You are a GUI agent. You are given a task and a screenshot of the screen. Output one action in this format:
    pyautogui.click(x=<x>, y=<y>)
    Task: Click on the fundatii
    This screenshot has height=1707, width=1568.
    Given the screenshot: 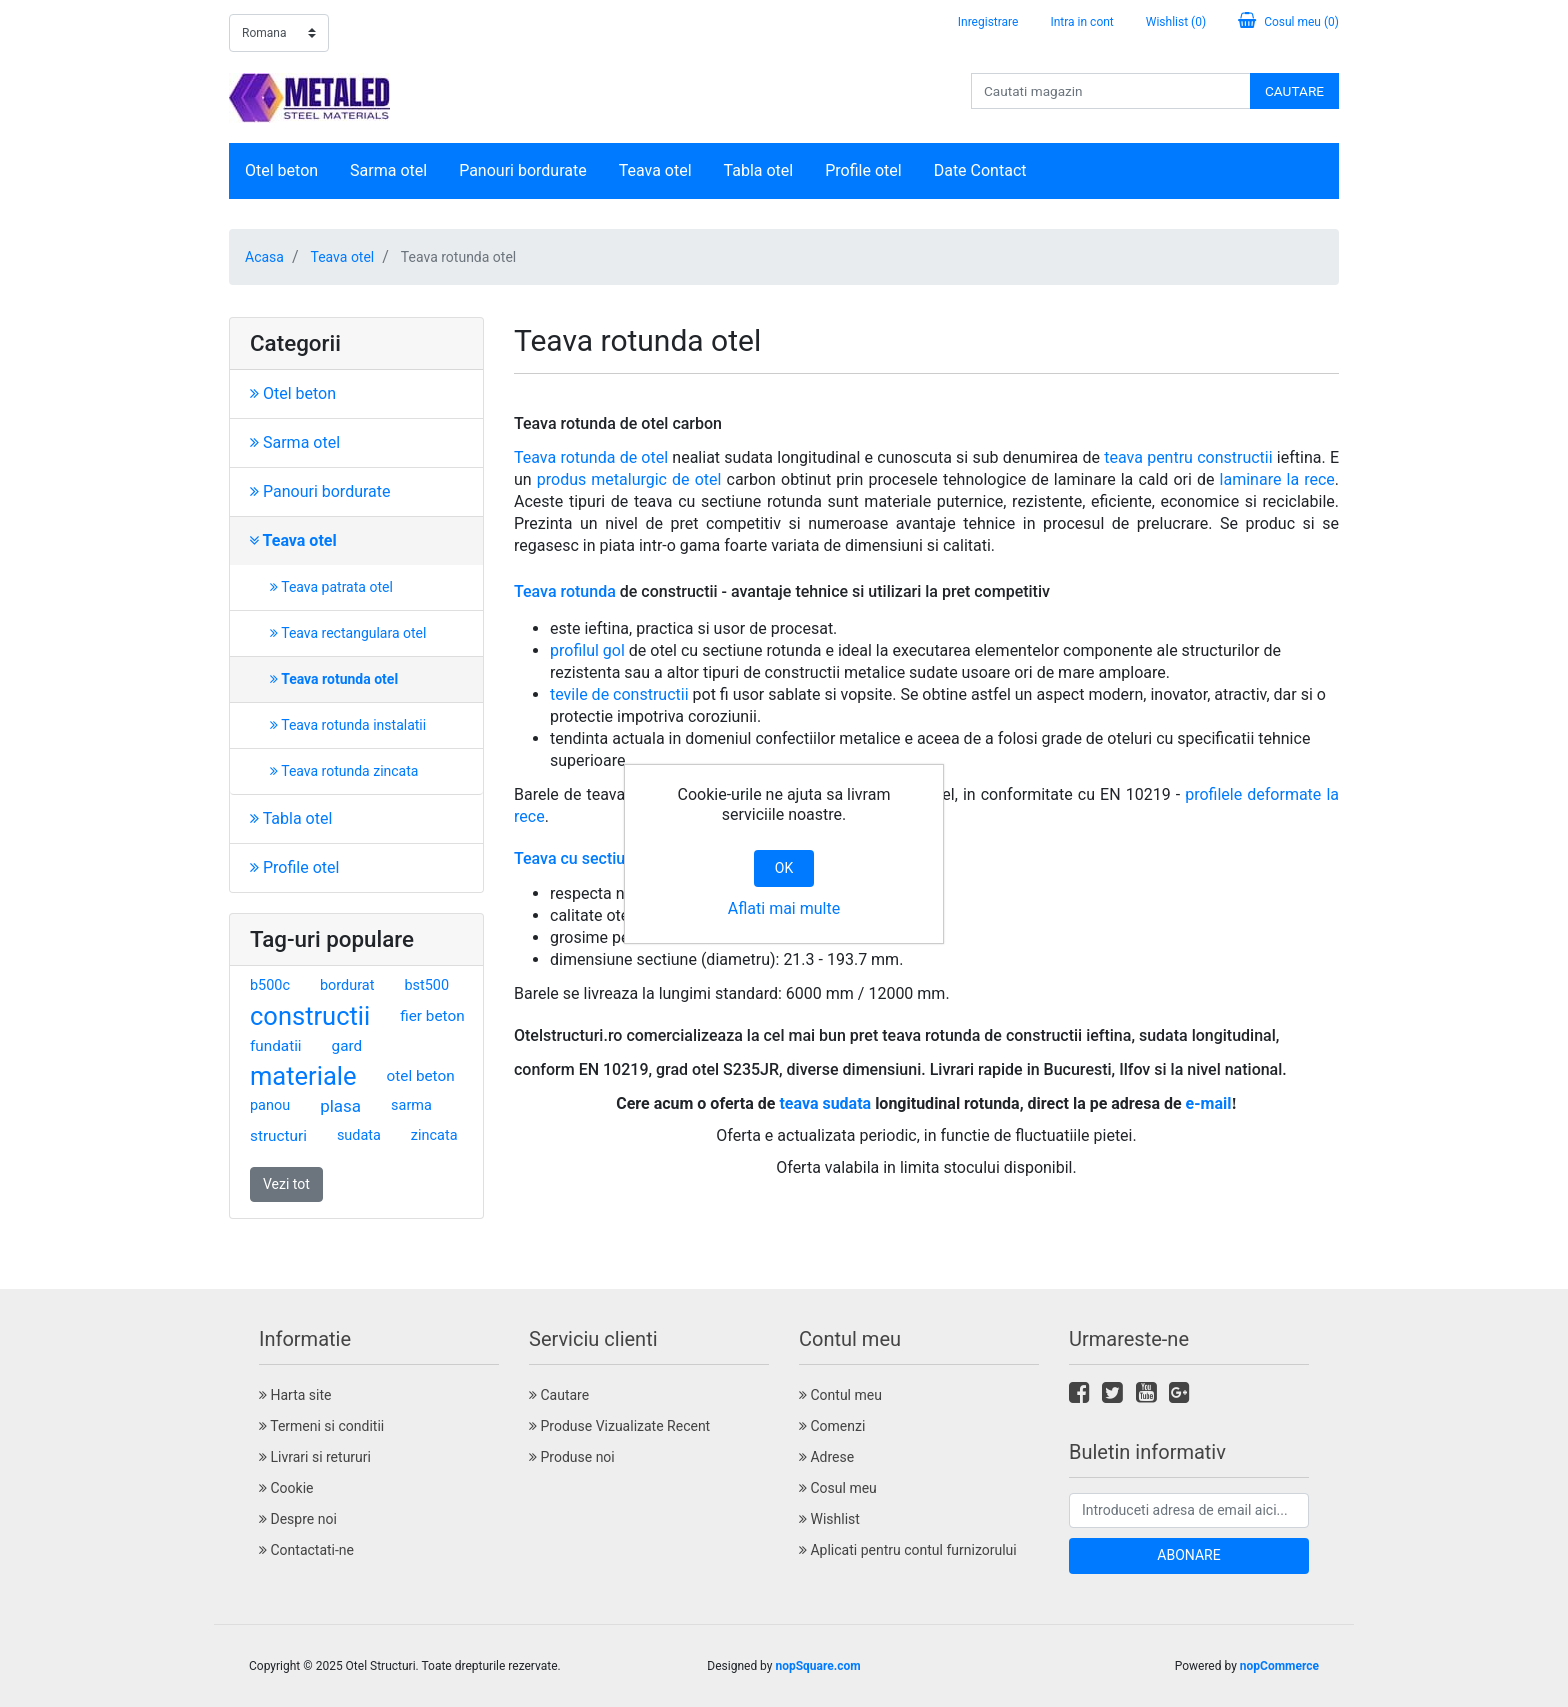 What is the action you would take?
    pyautogui.click(x=276, y=1046)
    